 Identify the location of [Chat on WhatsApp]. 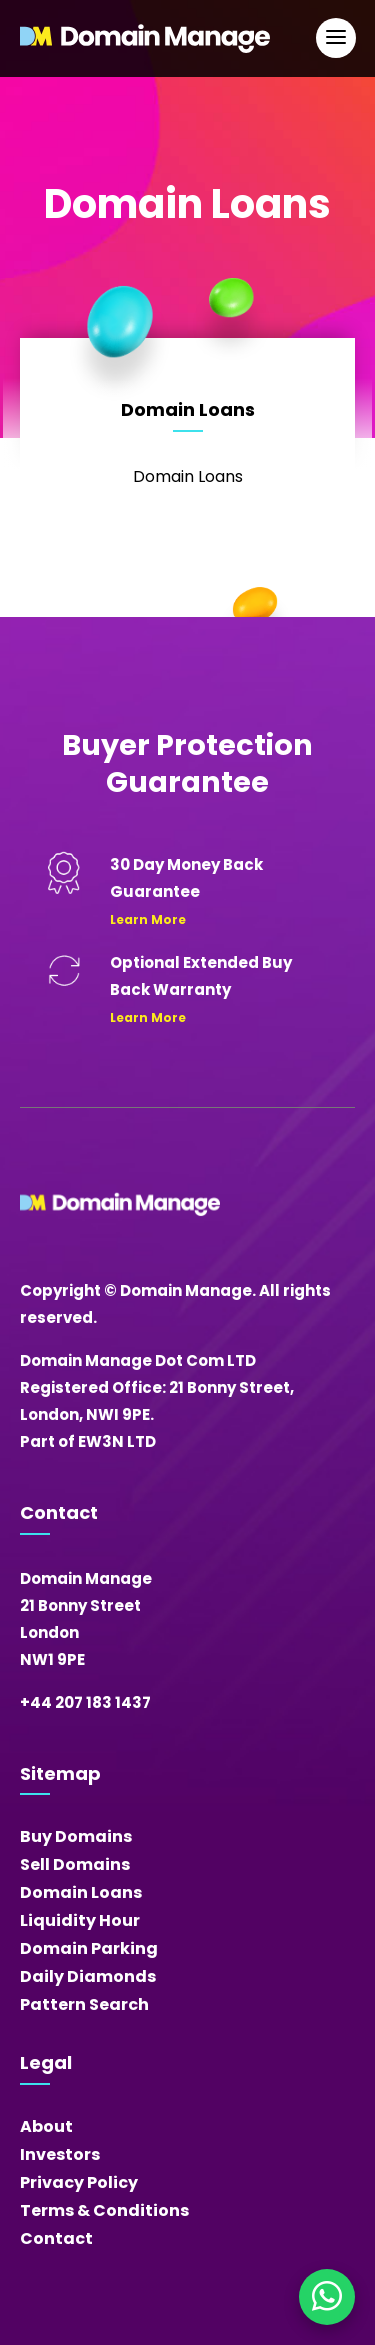
(327, 2297).